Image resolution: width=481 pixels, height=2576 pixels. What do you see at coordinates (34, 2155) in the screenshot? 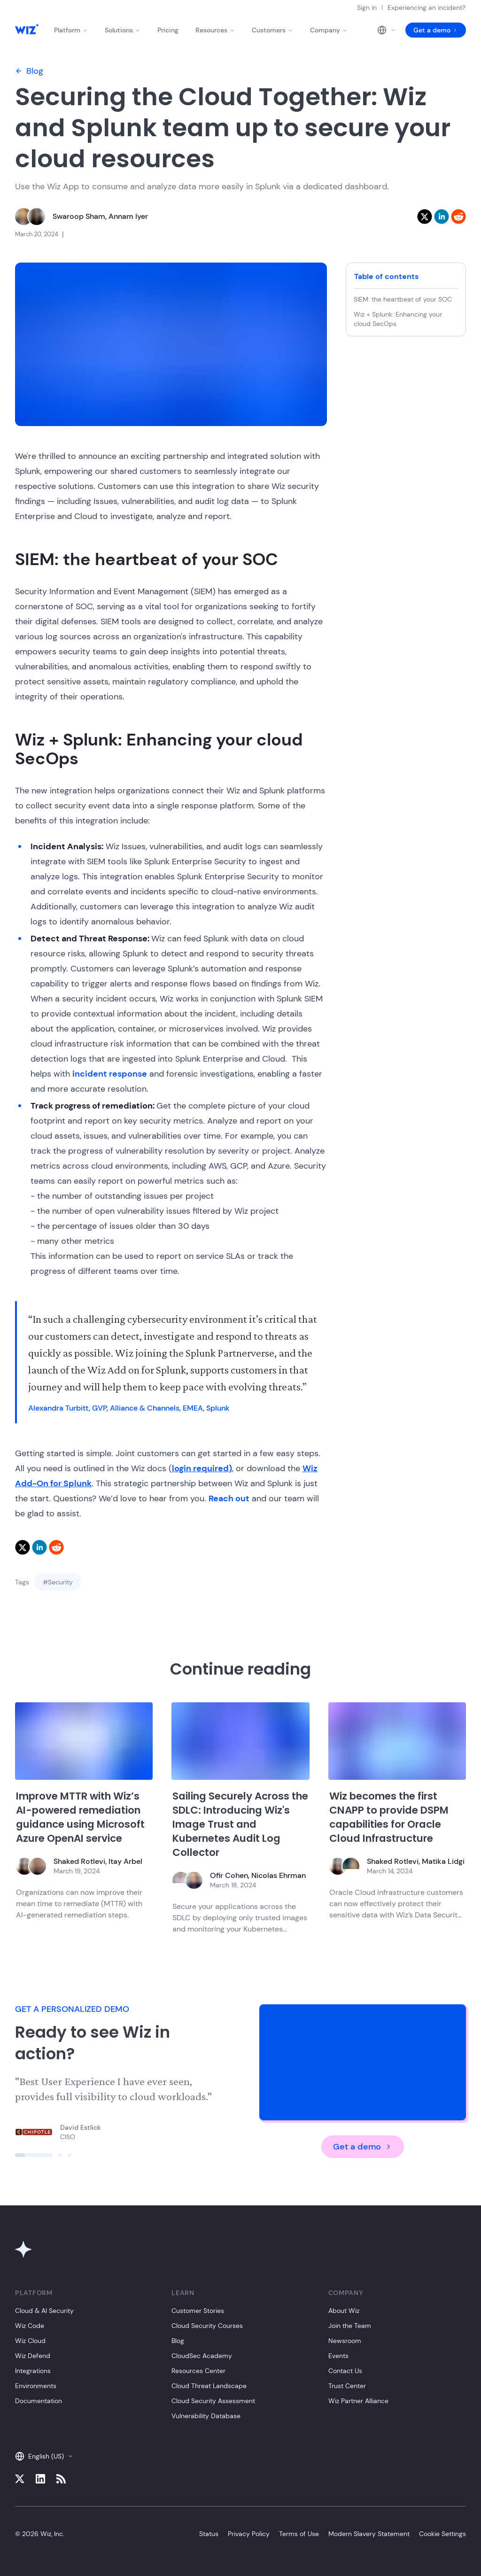
I see `[Click to view slide]` at bounding box center [34, 2155].